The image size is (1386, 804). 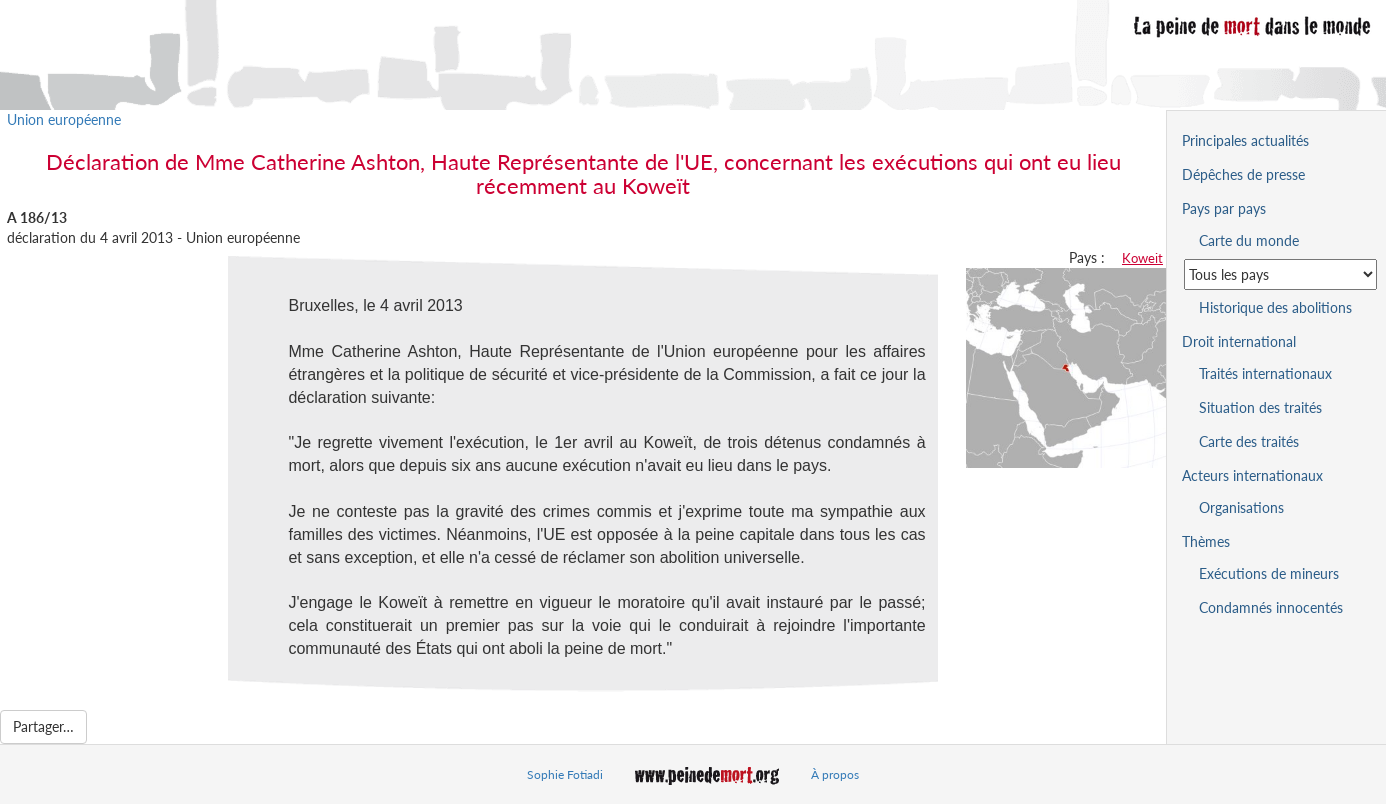 What do you see at coordinates (1206, 541) in the screenshot?
I see `Thèmes` at bounding box center [1206, 541].